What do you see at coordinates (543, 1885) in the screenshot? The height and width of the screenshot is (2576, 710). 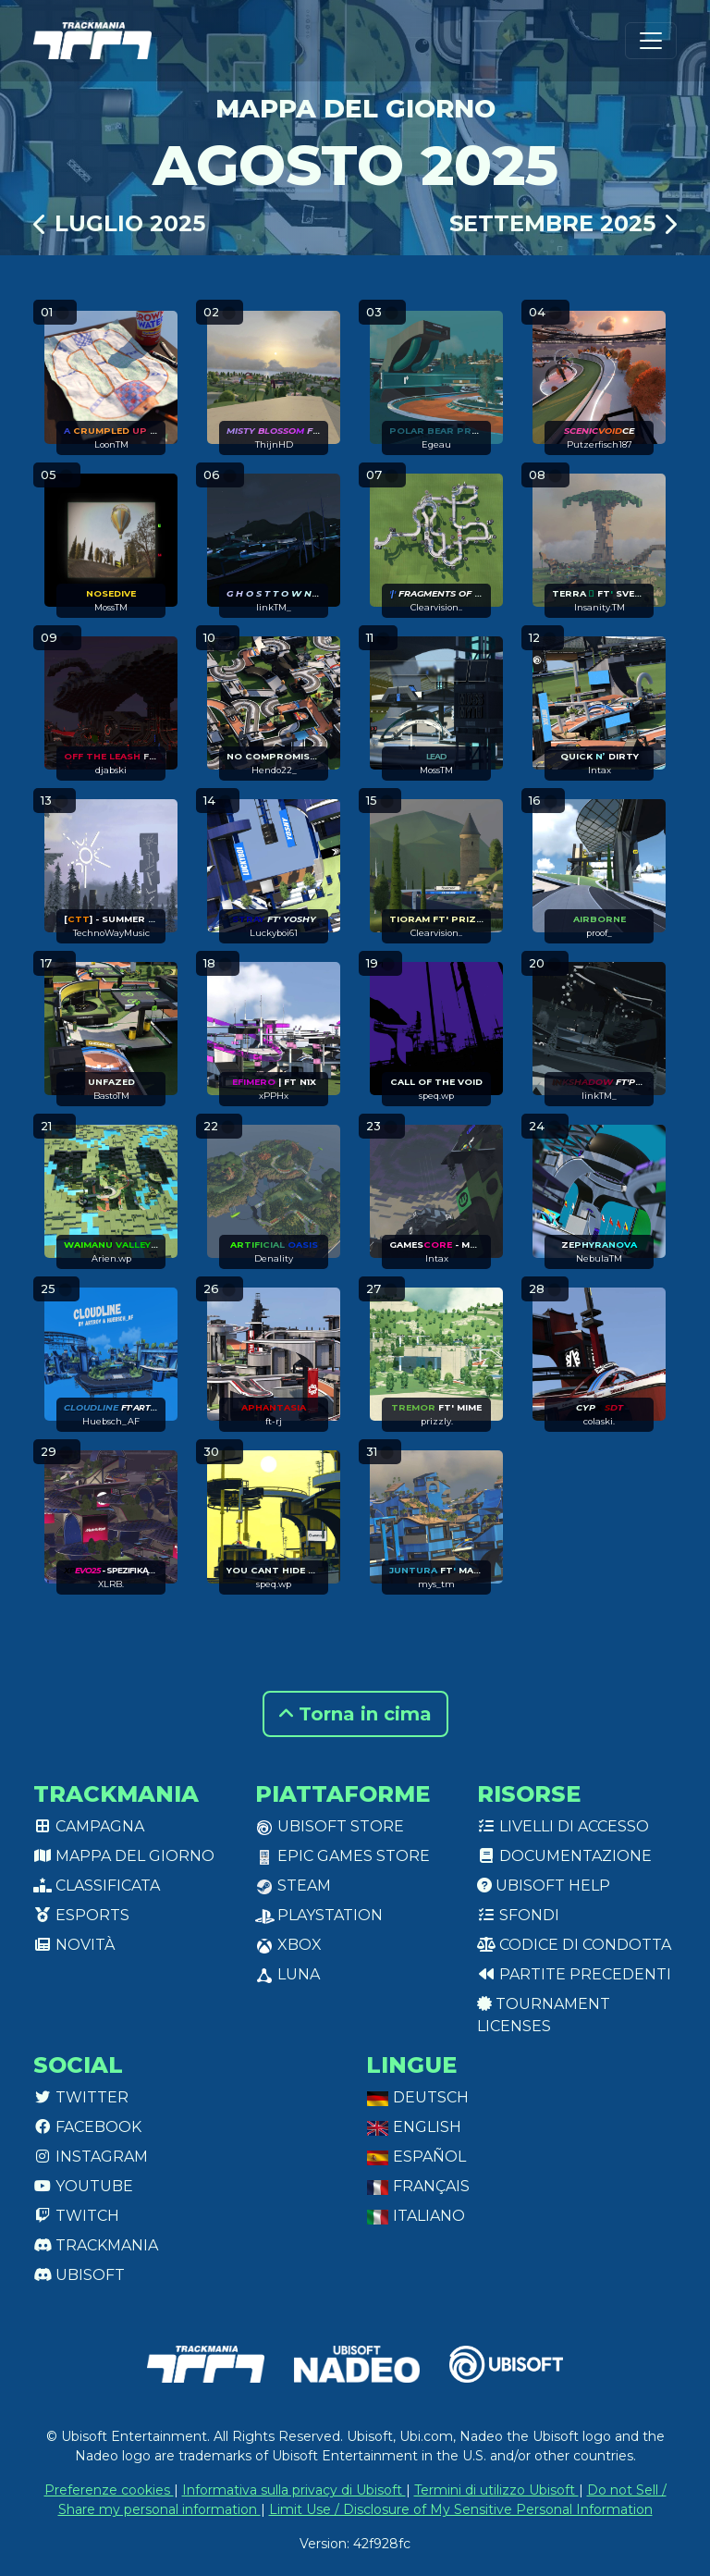 I see `Ubisoft Help` at bounding box center [543, 1885].